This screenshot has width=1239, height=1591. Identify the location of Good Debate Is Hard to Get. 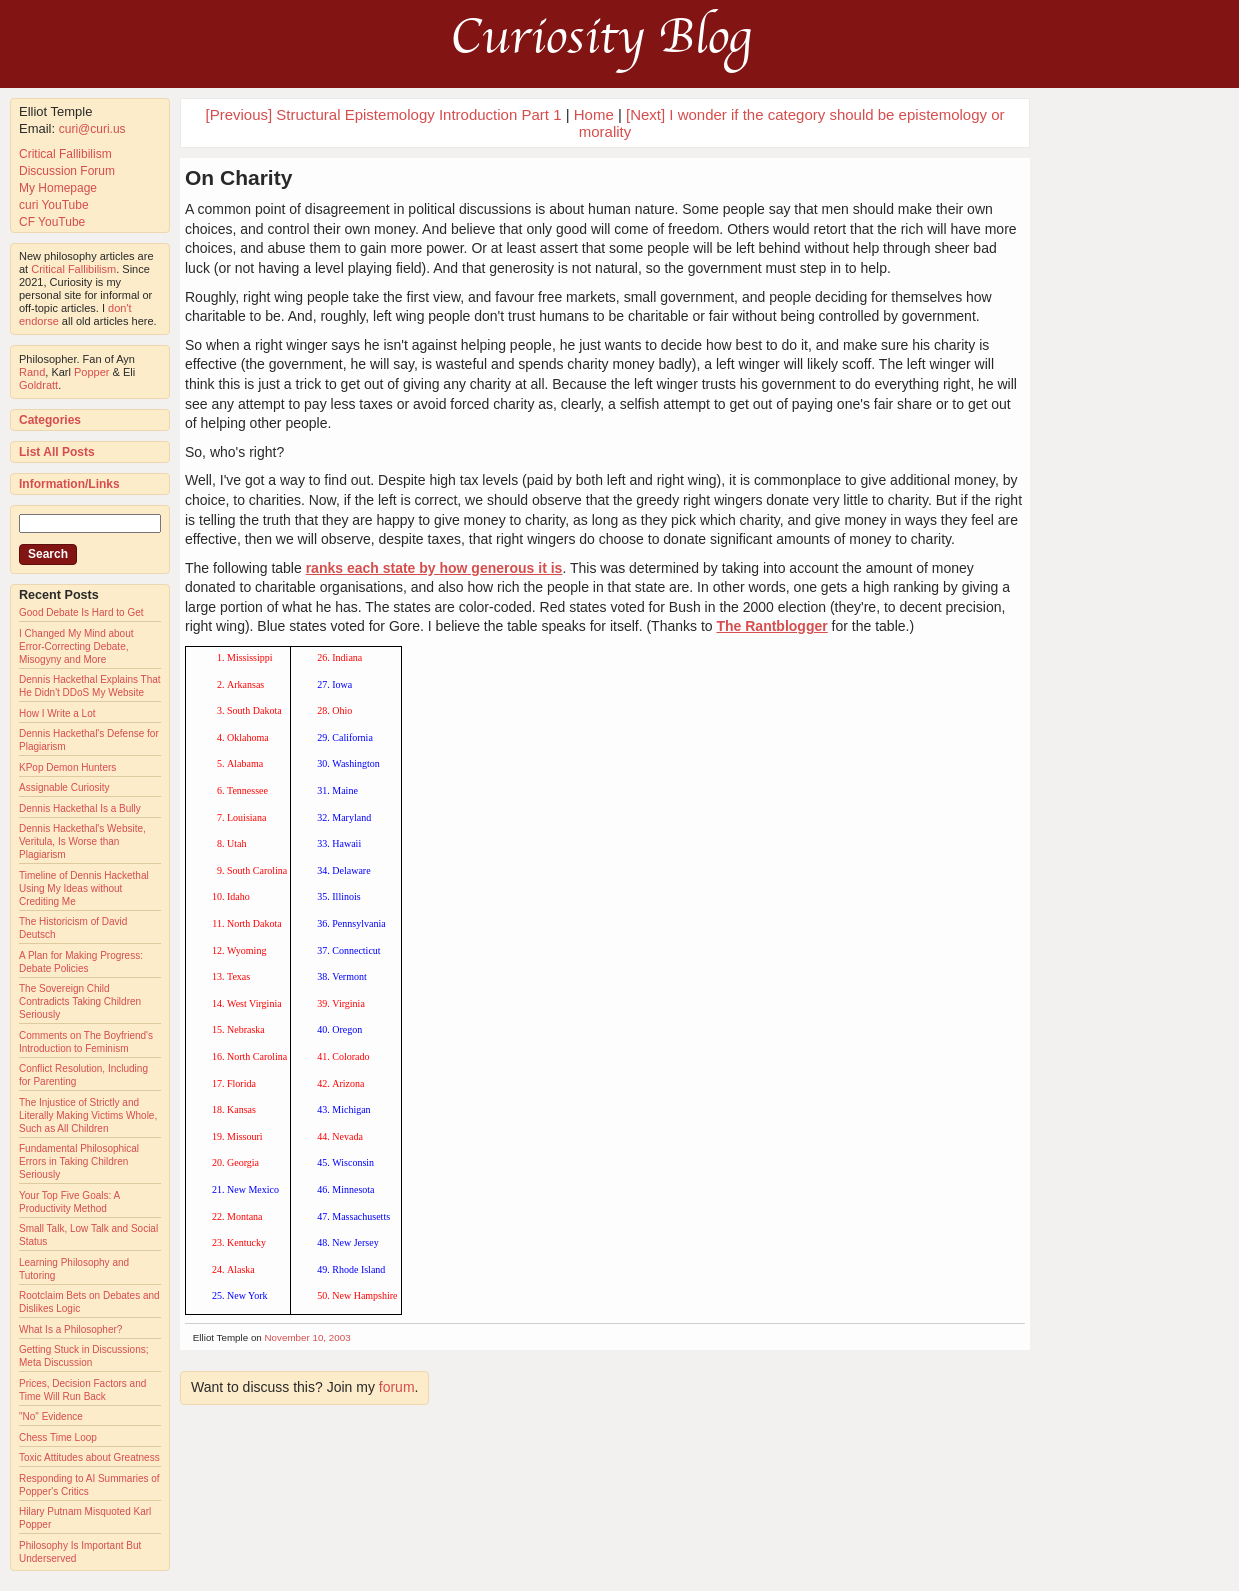
(81, 612).